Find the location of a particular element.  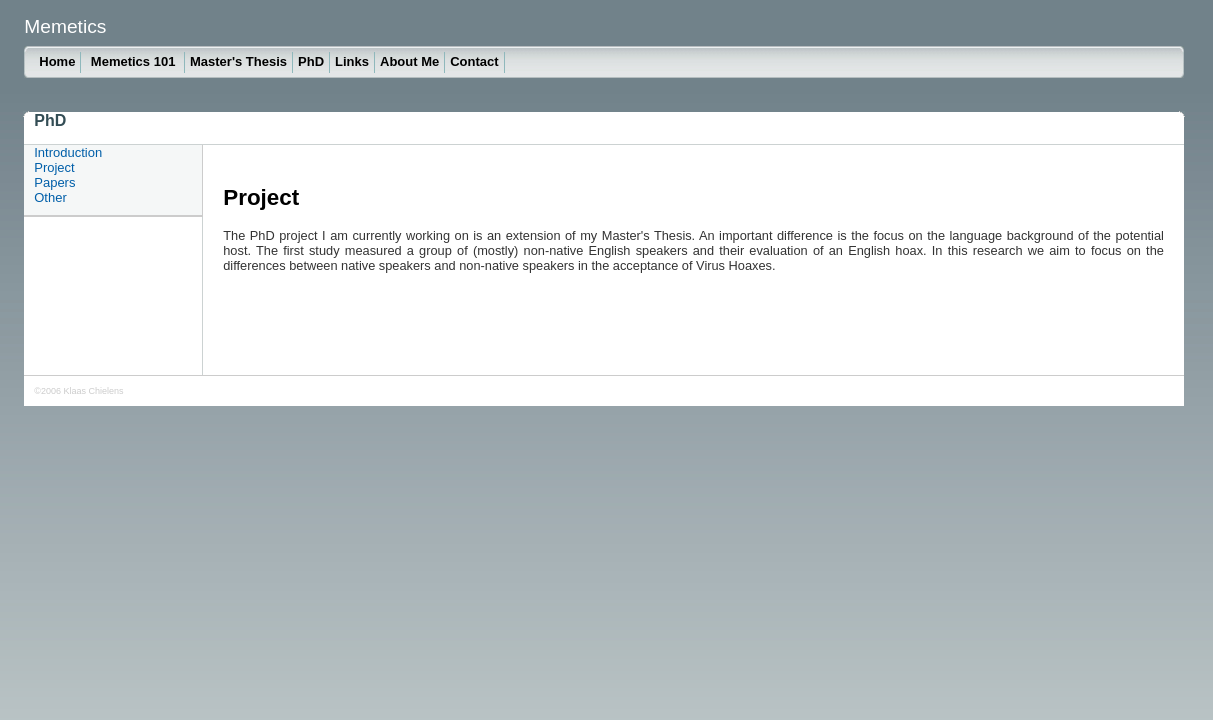

Papers is located at coordinates (54, 182).